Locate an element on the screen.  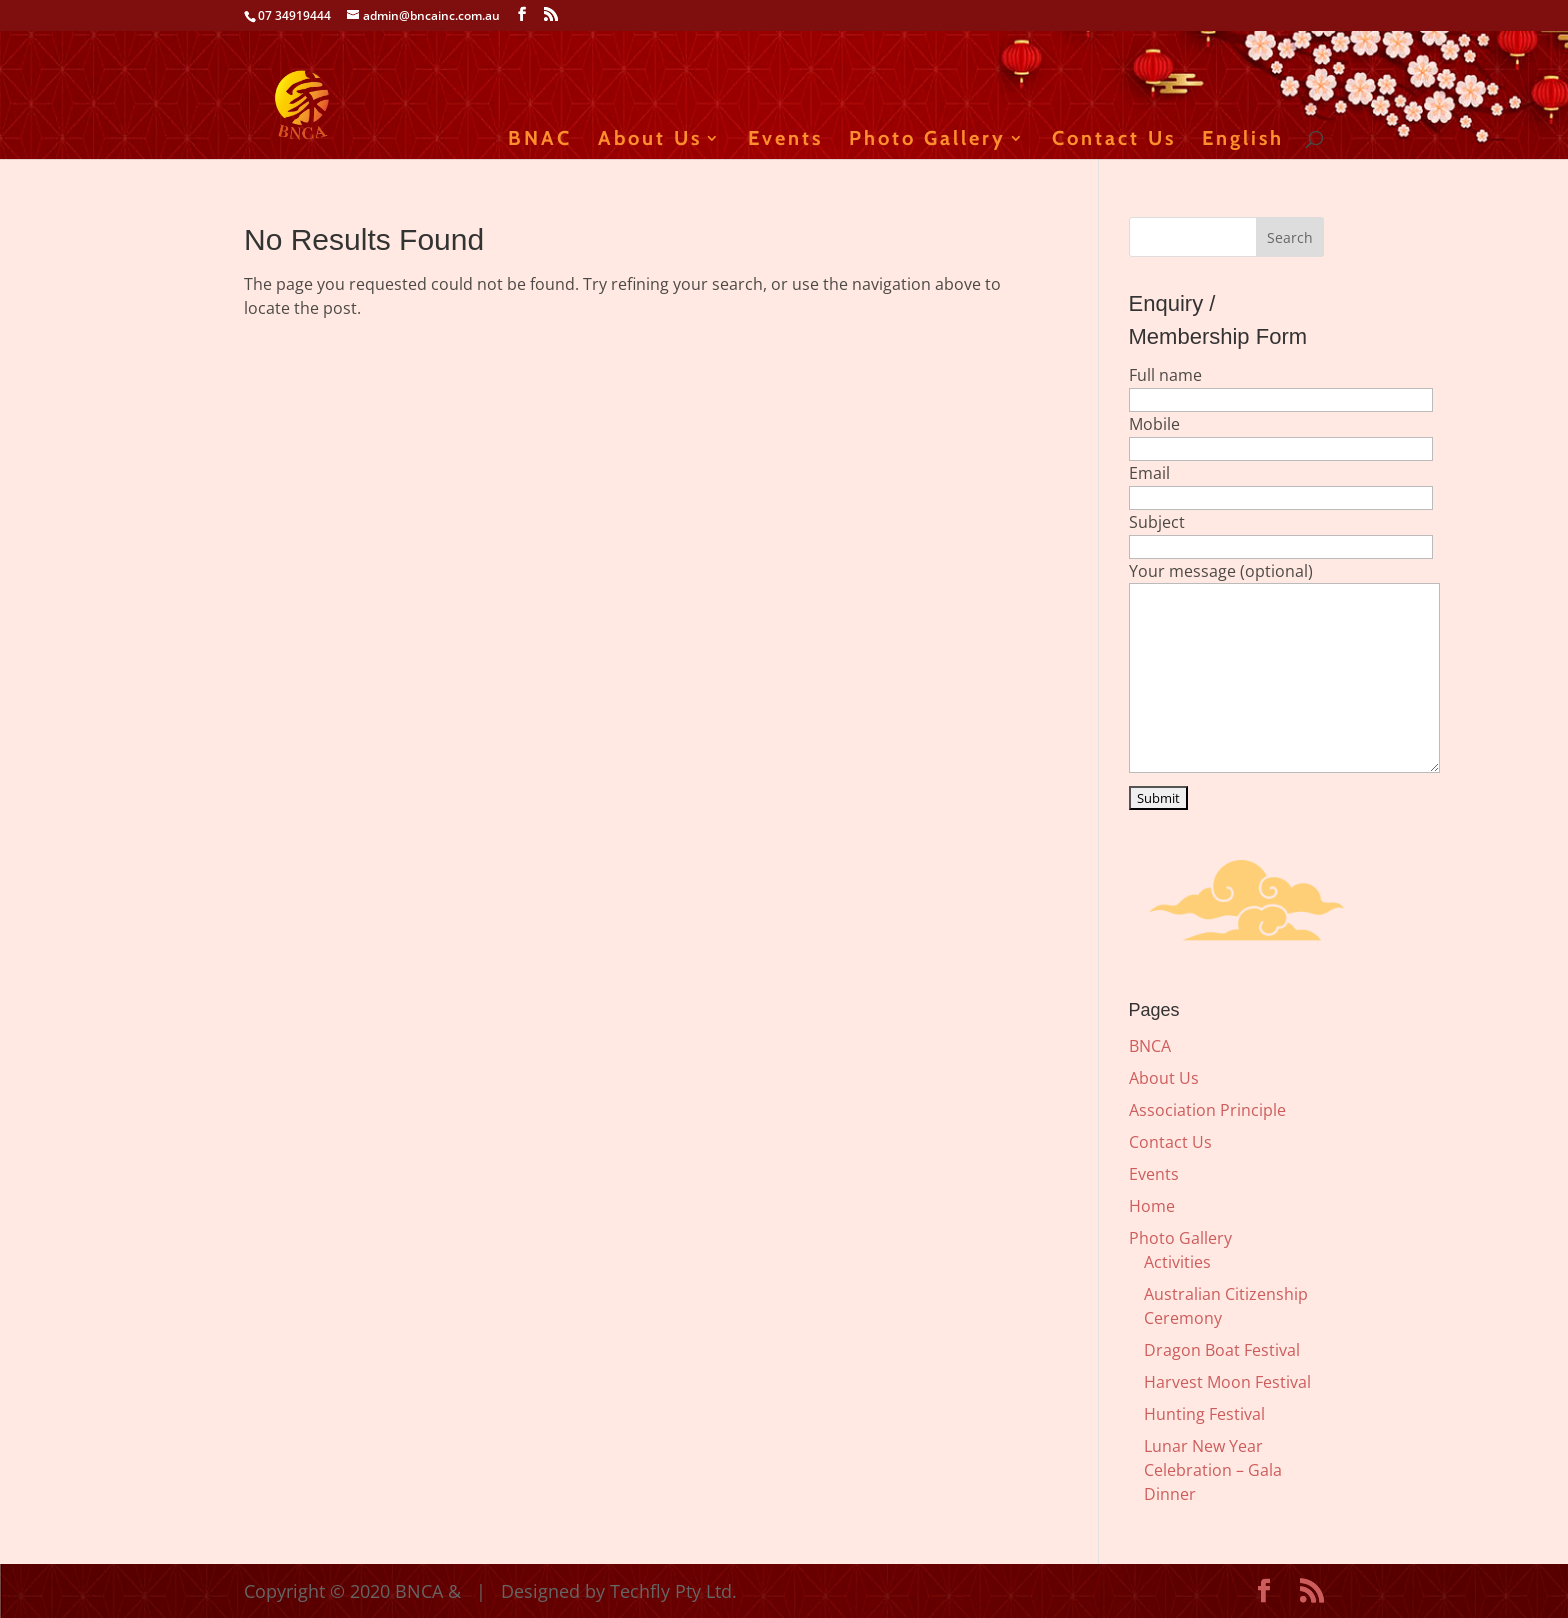
Events is located at coordinates (785, 140).